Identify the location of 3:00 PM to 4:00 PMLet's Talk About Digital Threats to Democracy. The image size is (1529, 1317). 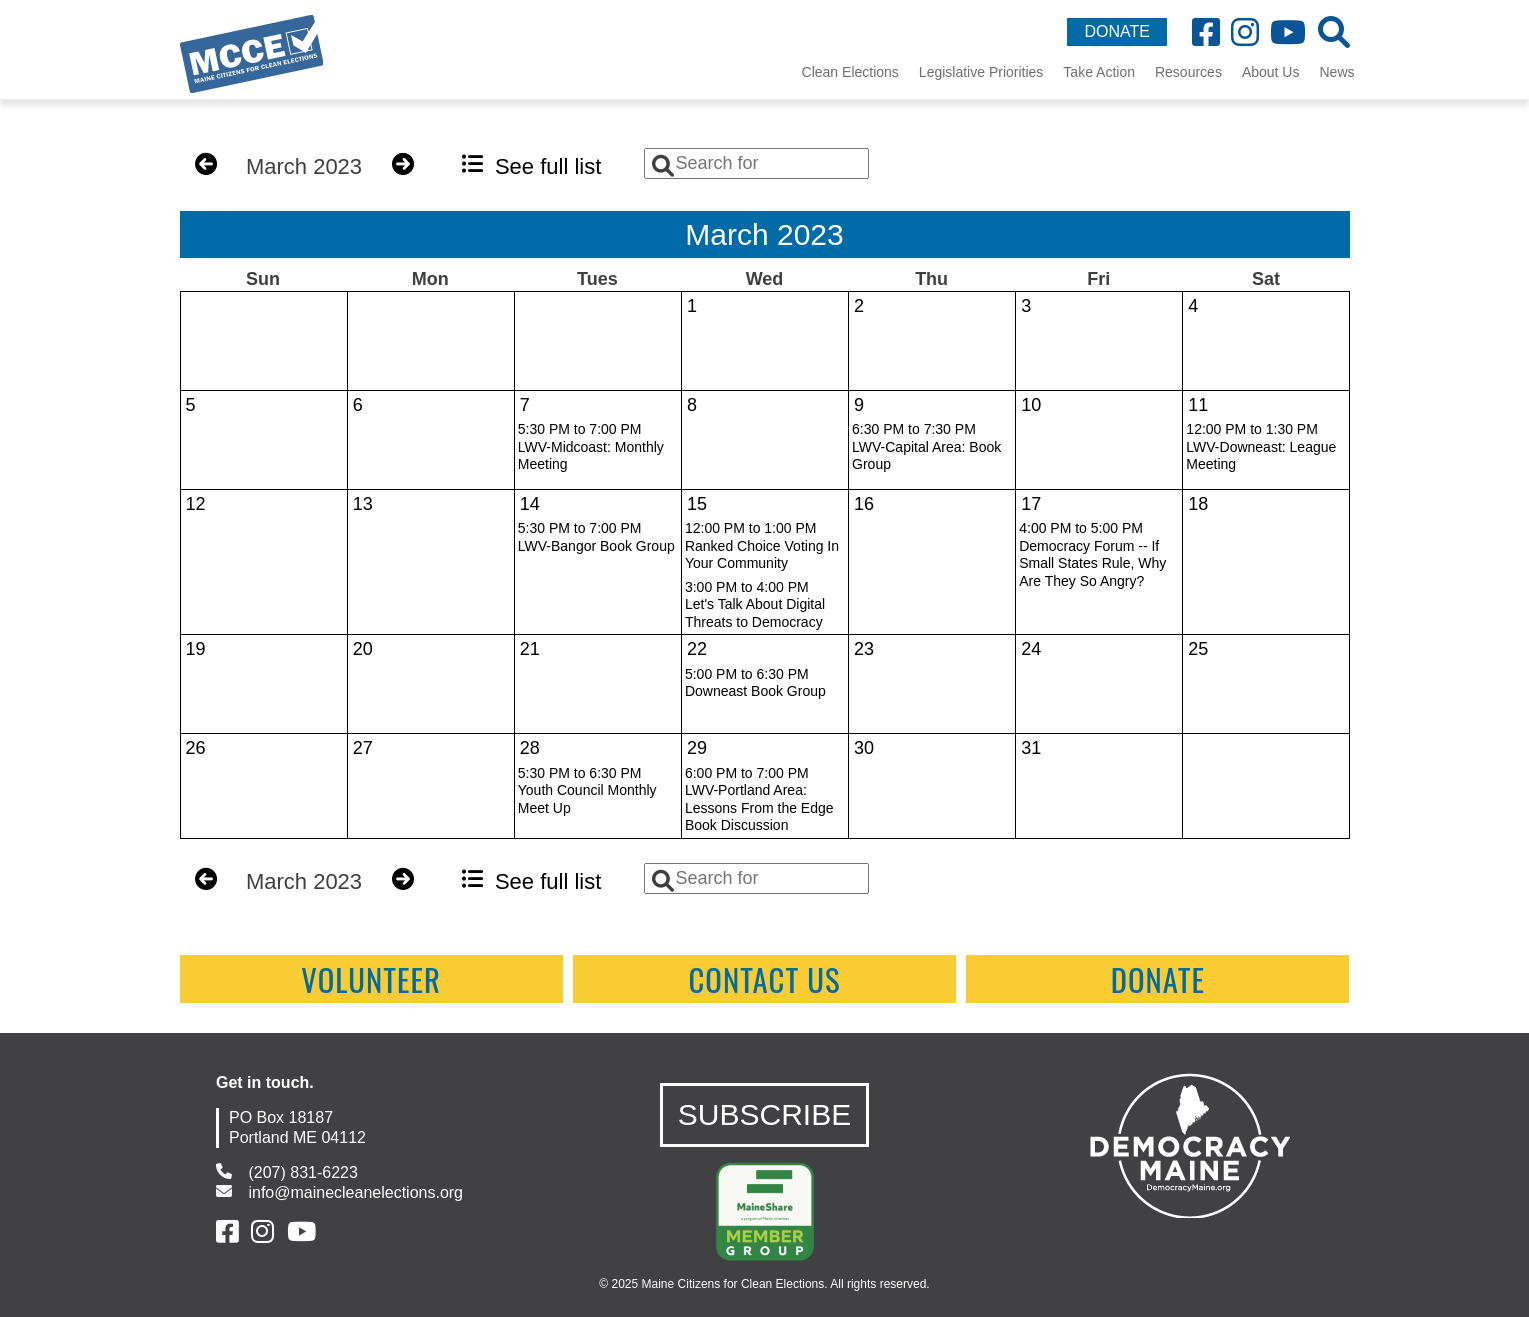
(755, 604).